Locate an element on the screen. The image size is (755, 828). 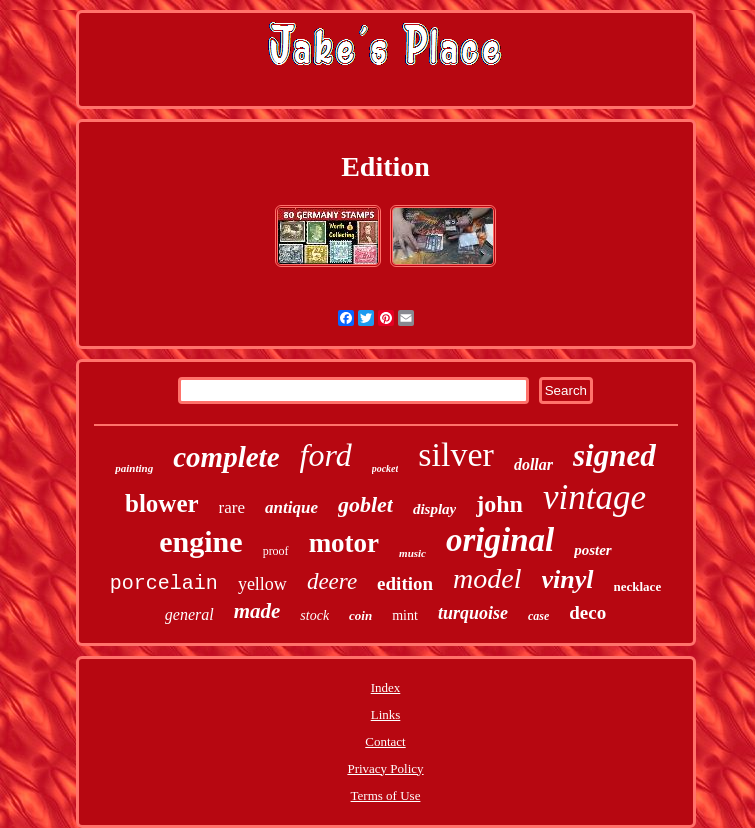
motor is located at coordinates (344, 543).